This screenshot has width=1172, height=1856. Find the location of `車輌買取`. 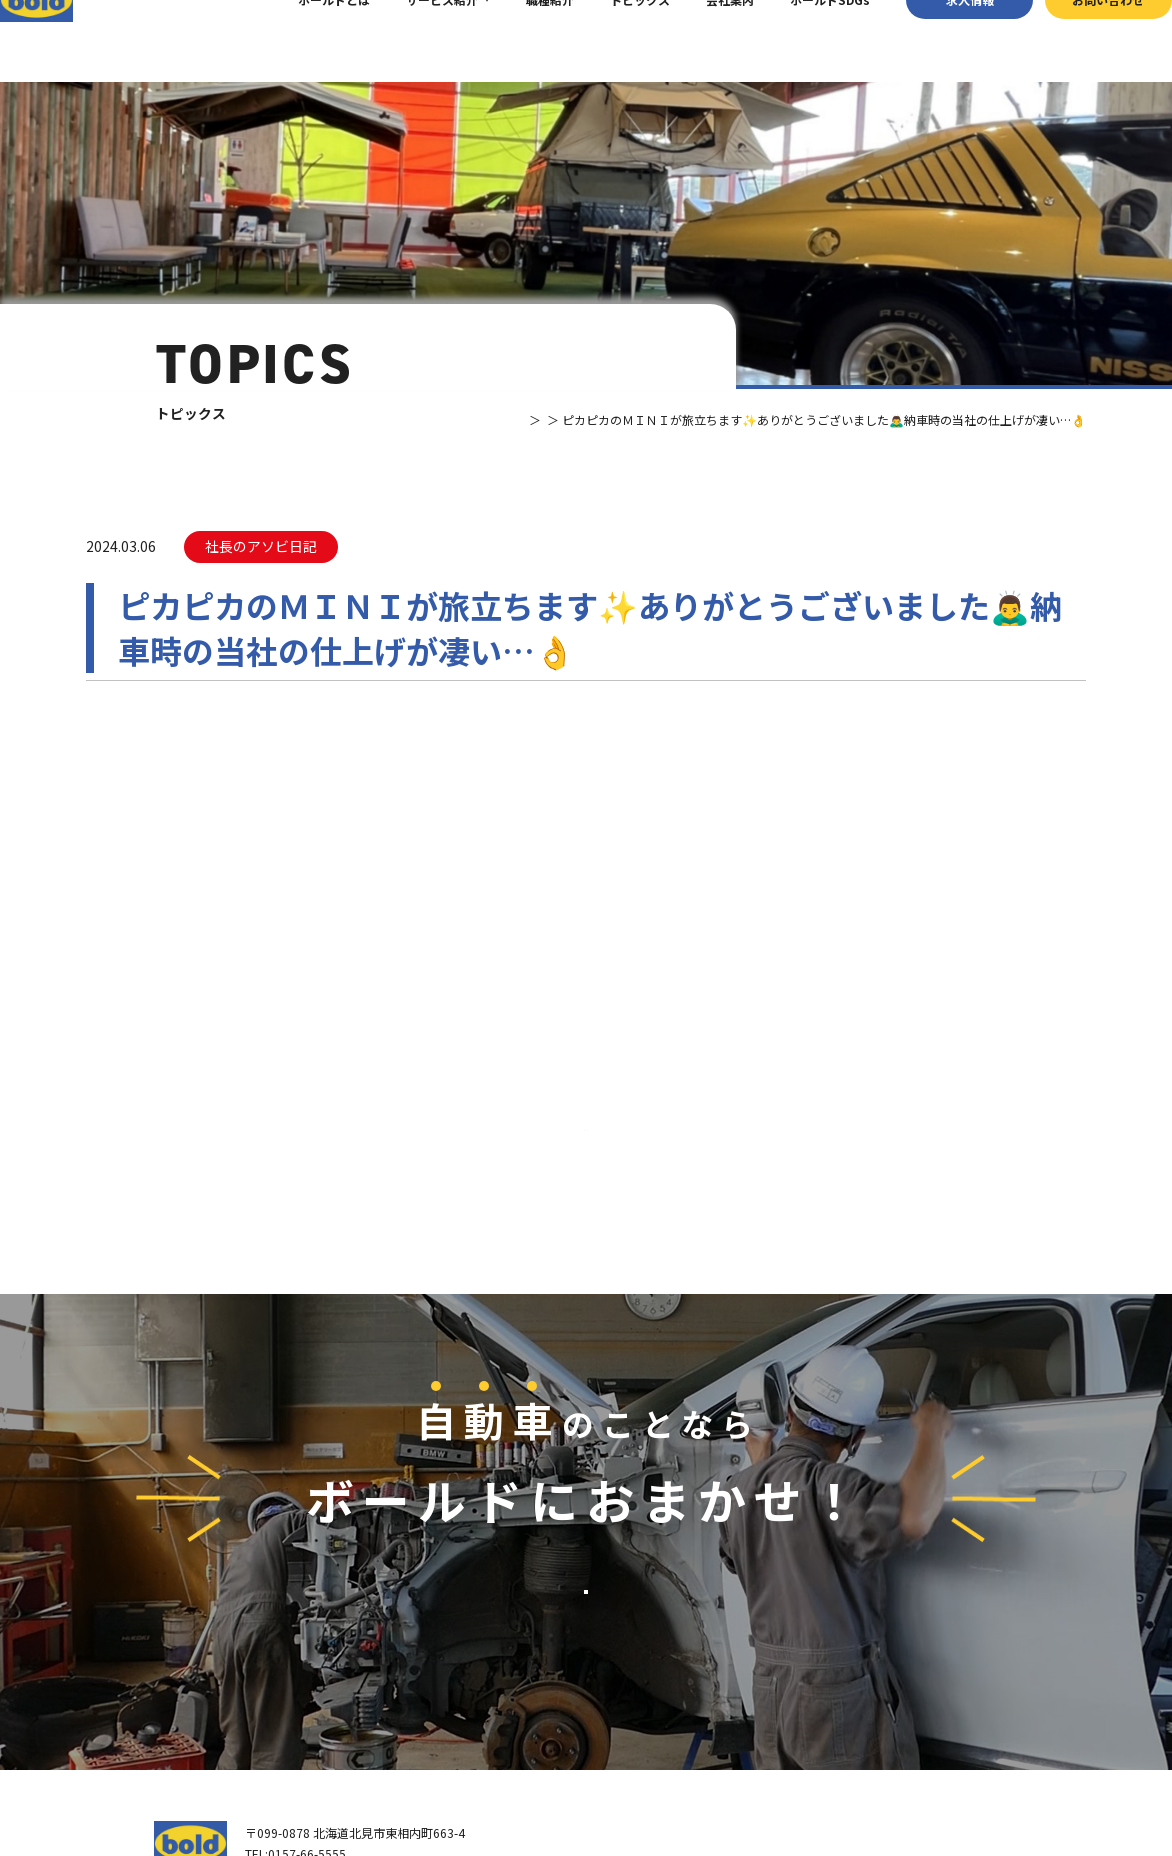

車輌買取 is located at coordinates (800, 1606).